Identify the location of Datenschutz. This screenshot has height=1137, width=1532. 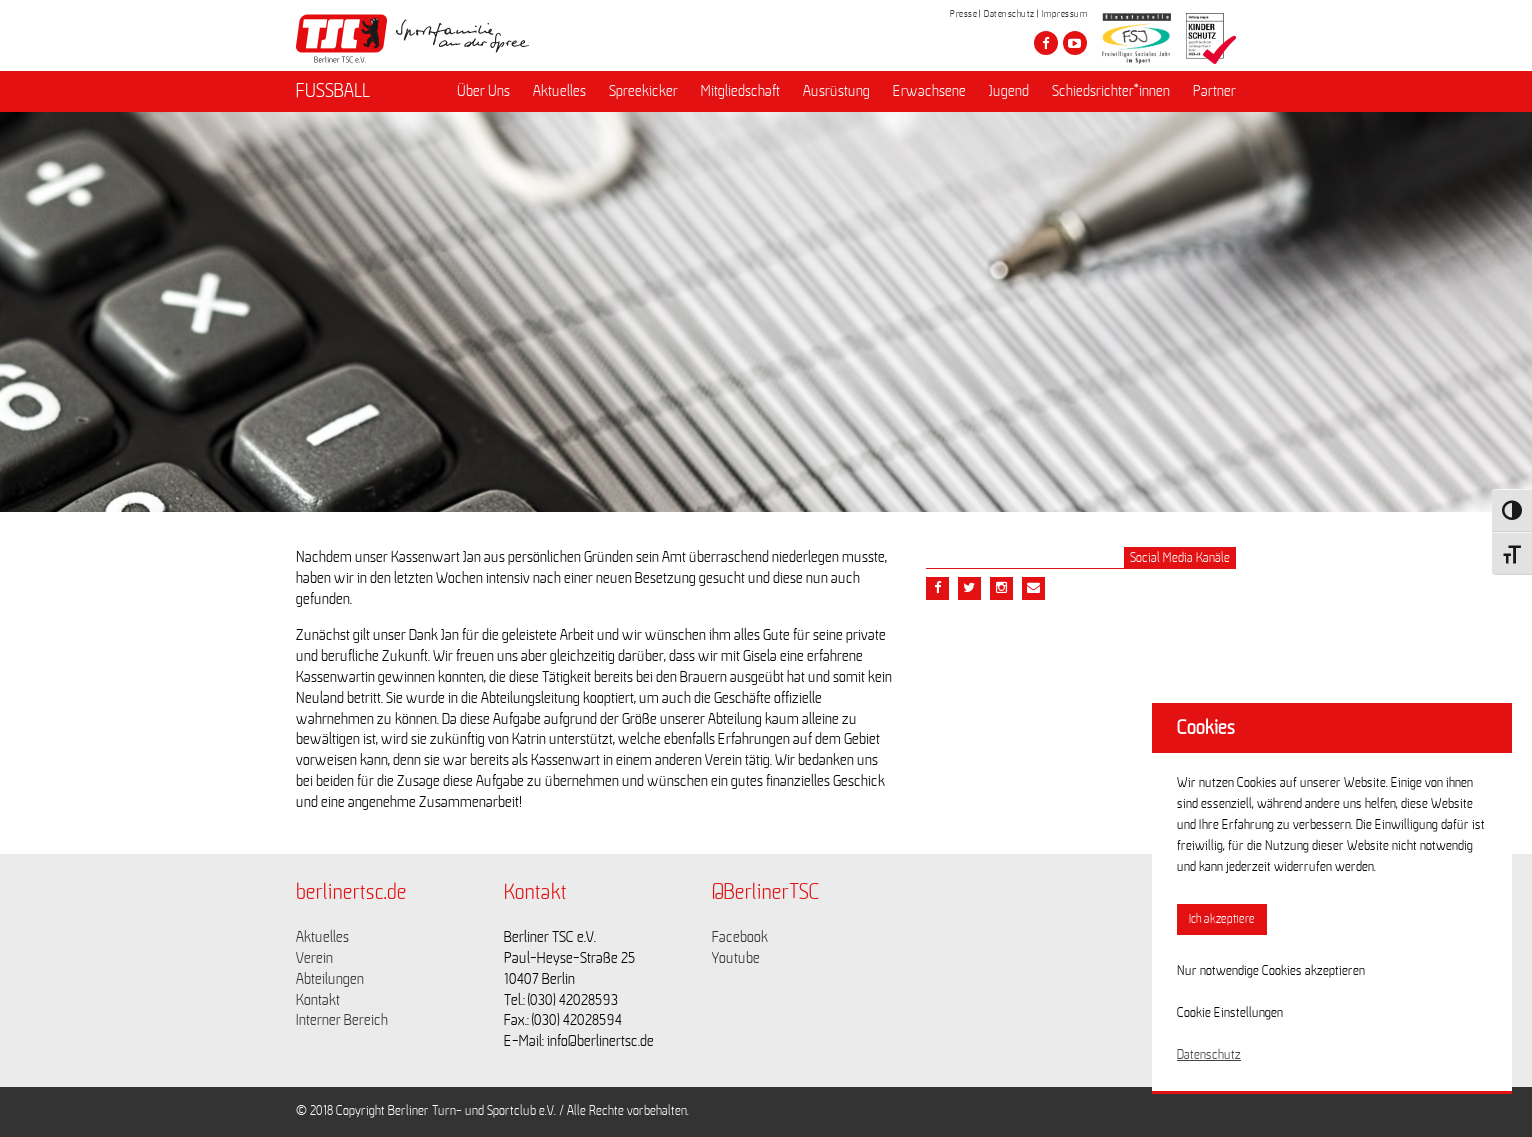
(1009, 14).